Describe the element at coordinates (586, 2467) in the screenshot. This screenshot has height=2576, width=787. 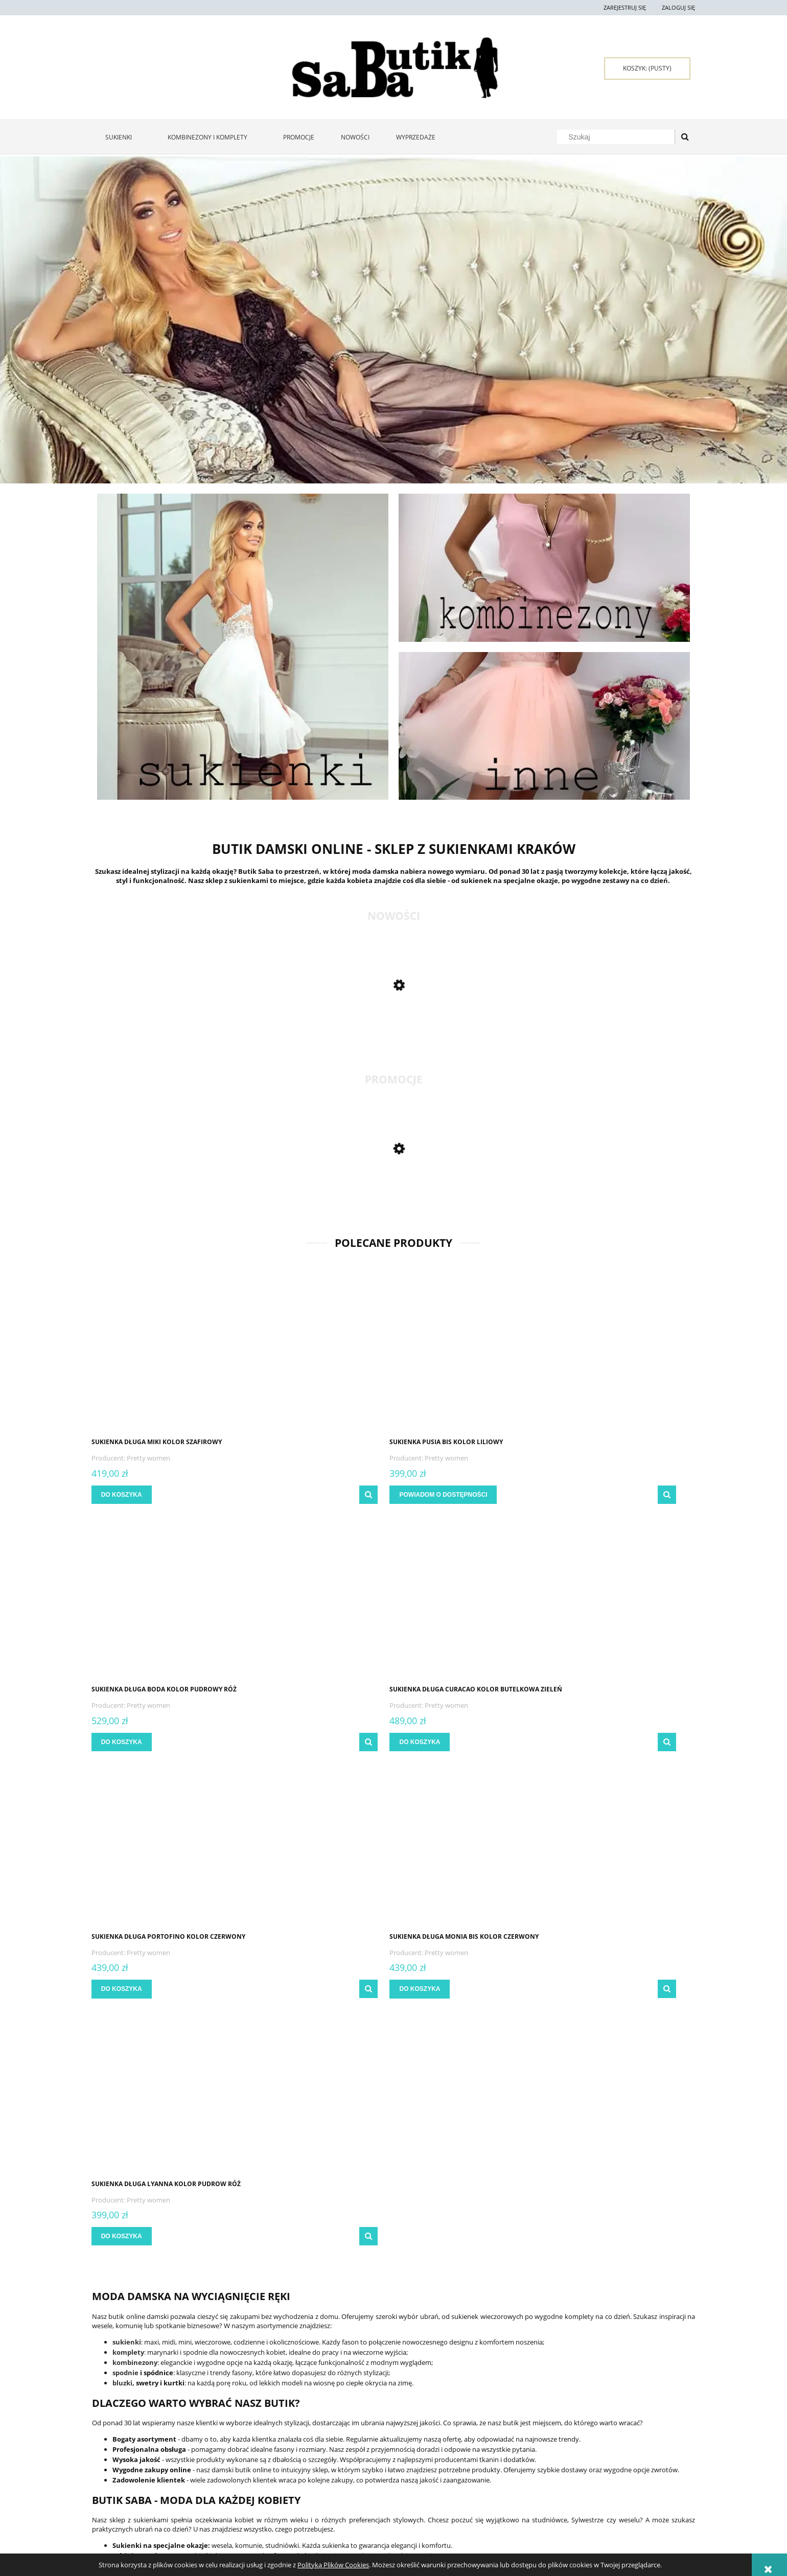
I see `O firmie` at that location.